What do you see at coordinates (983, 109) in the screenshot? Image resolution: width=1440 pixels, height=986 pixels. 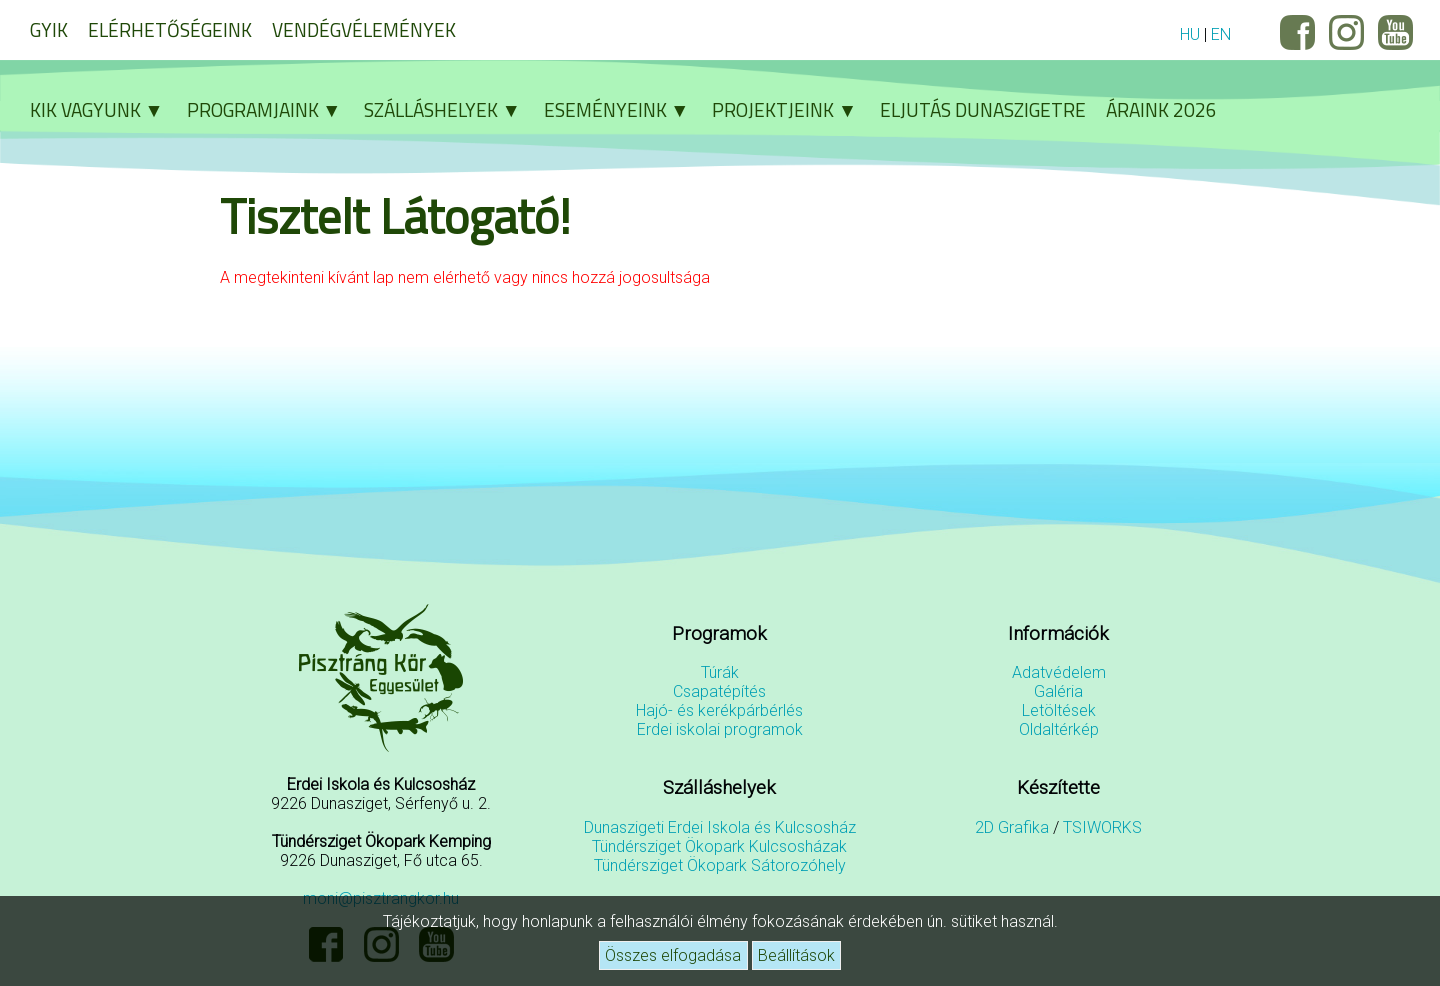 I see `Eljutás Dunaszigetre` at bounding box center [983, 109].